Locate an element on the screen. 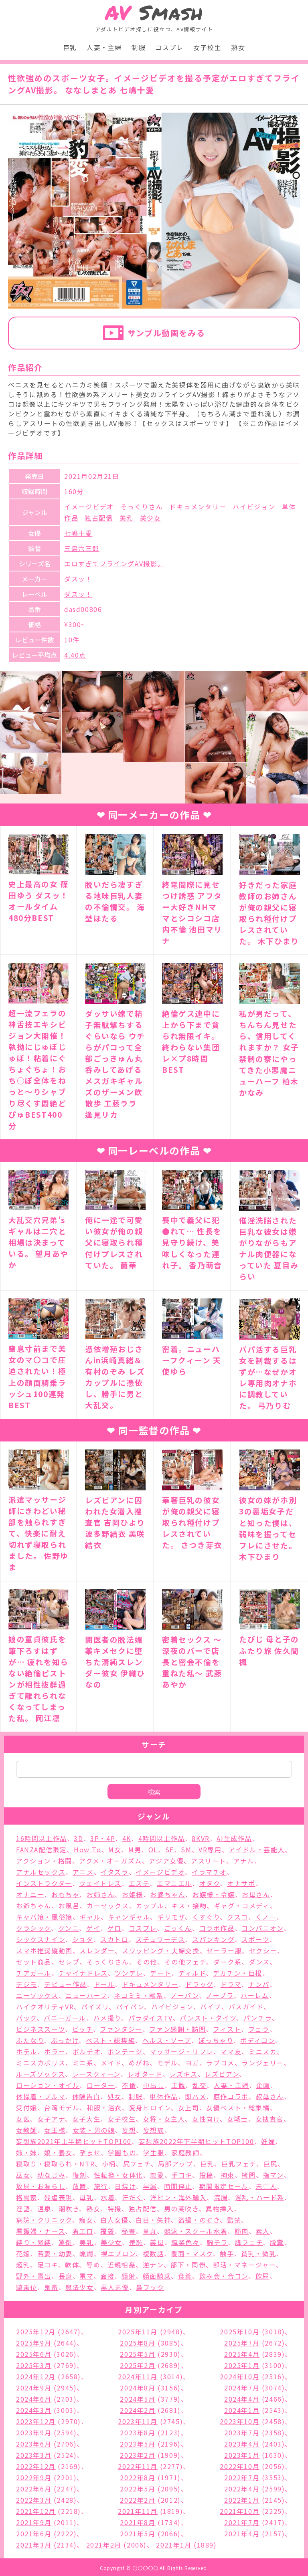 This screenshot has width=308, height=2576. ヘルス・ソープ is located at coordinates (166, 2040).